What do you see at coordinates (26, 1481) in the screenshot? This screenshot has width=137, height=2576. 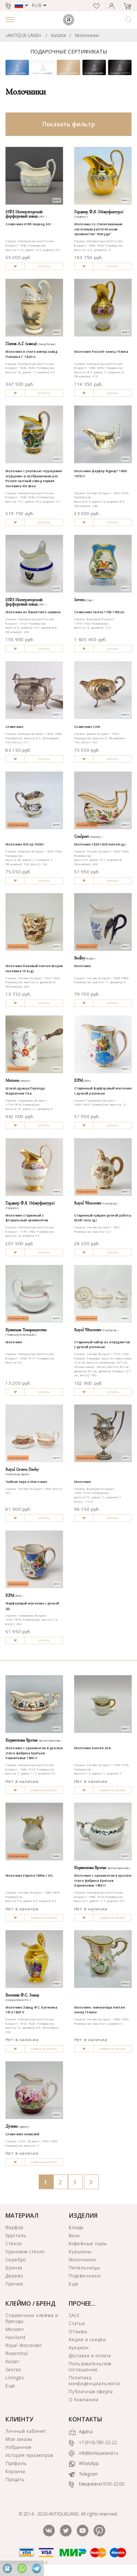 I see `Чайная пара и Молочник` at bounding box center [26, 1481].